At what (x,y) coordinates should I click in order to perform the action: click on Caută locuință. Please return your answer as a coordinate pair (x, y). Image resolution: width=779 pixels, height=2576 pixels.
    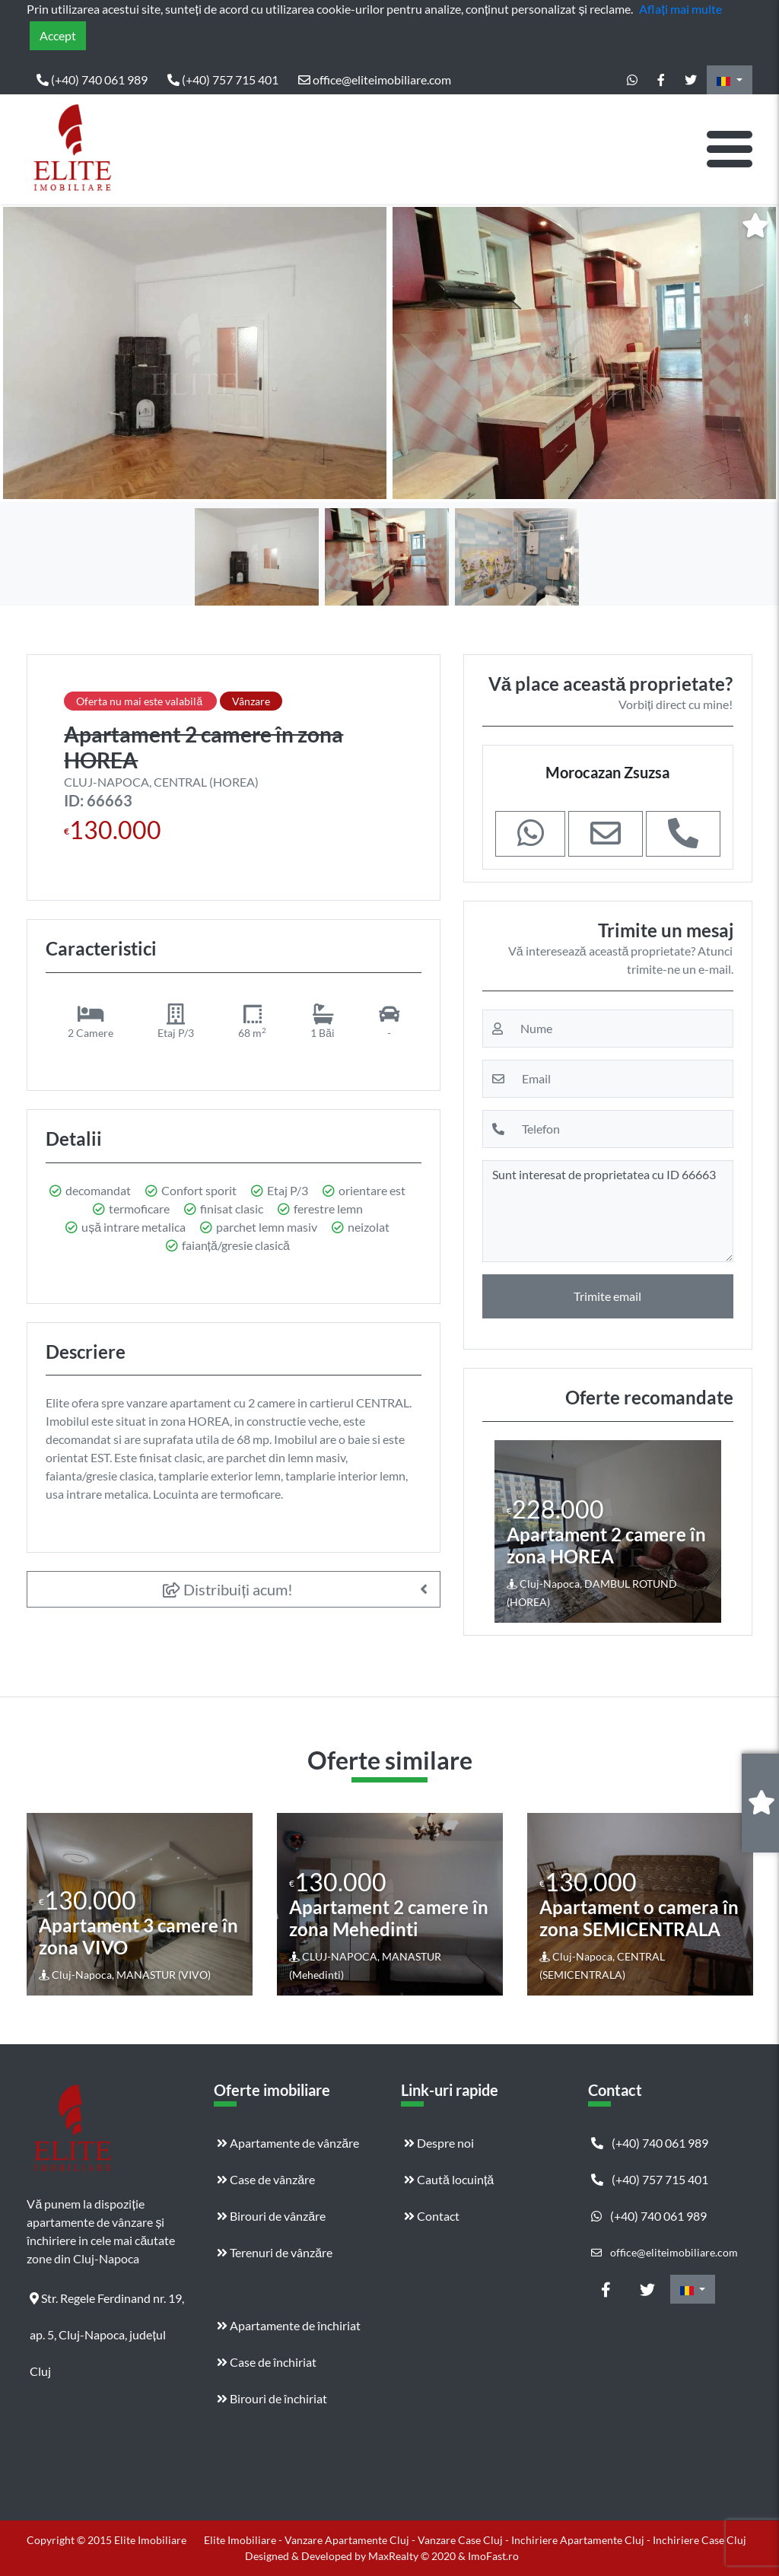
    Looking at the image, I should click on (449, 2179).